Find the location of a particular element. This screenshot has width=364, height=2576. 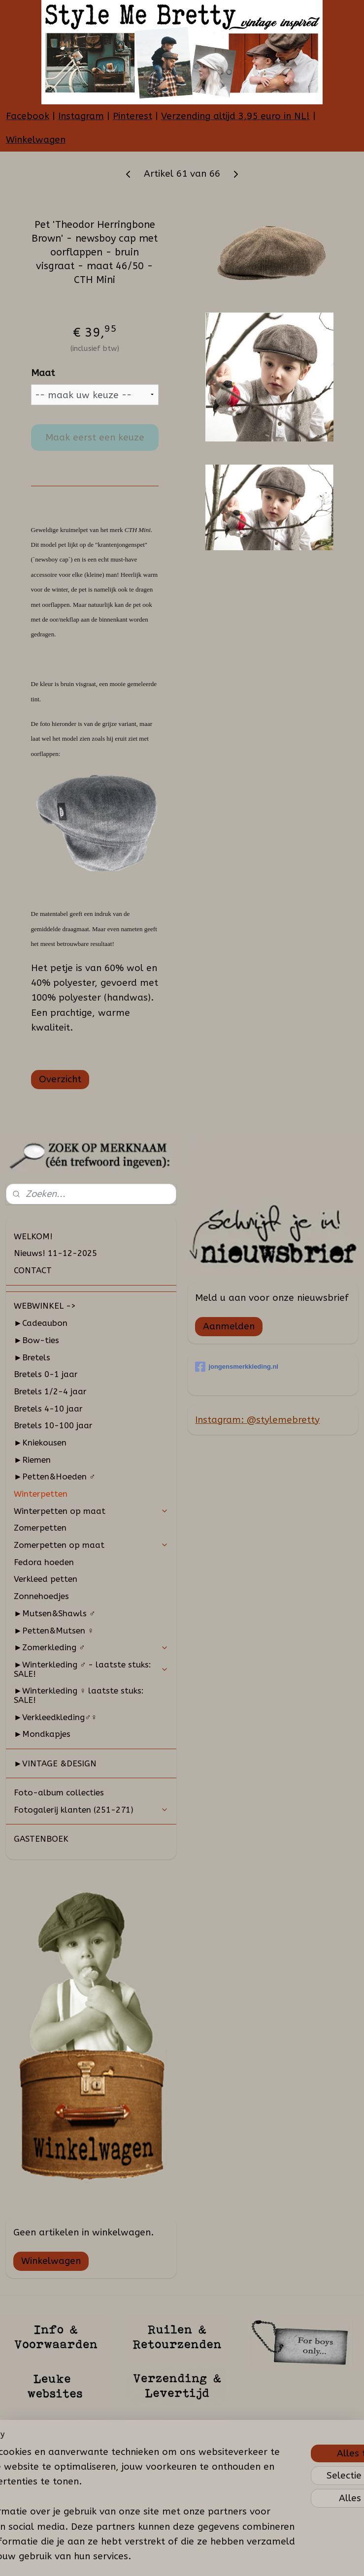

Bretels 10-100 jaar is located at coordinates (53, 1425).